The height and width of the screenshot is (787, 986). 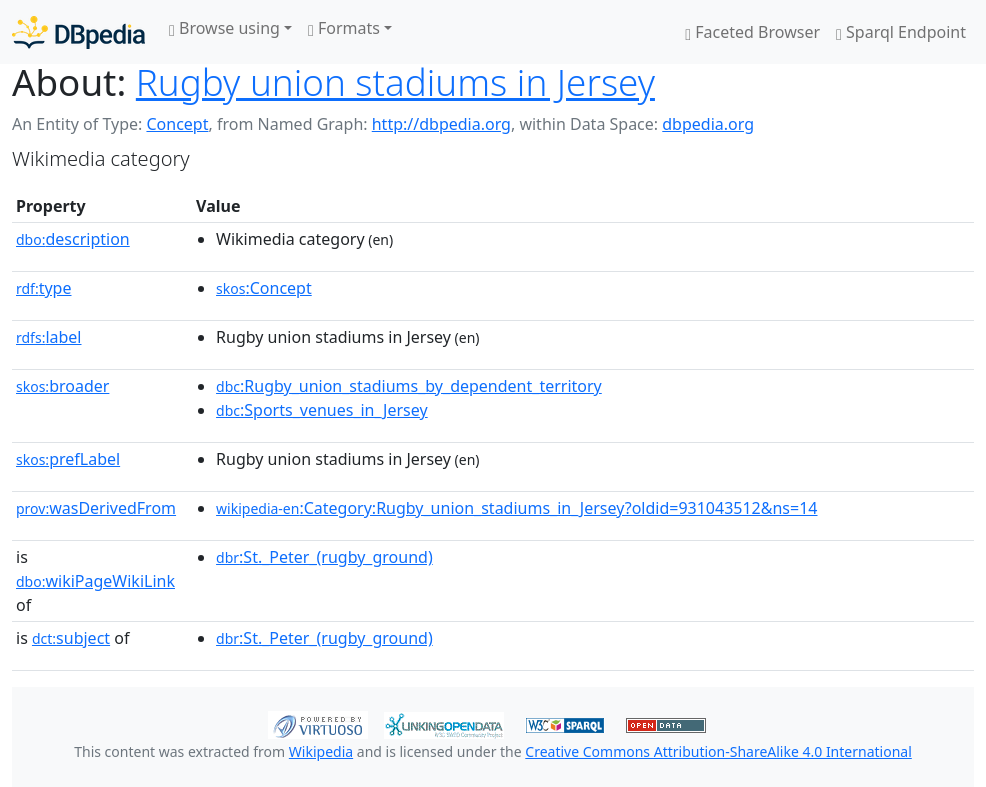 I want to click on Concept, so click(x=177, y=124).